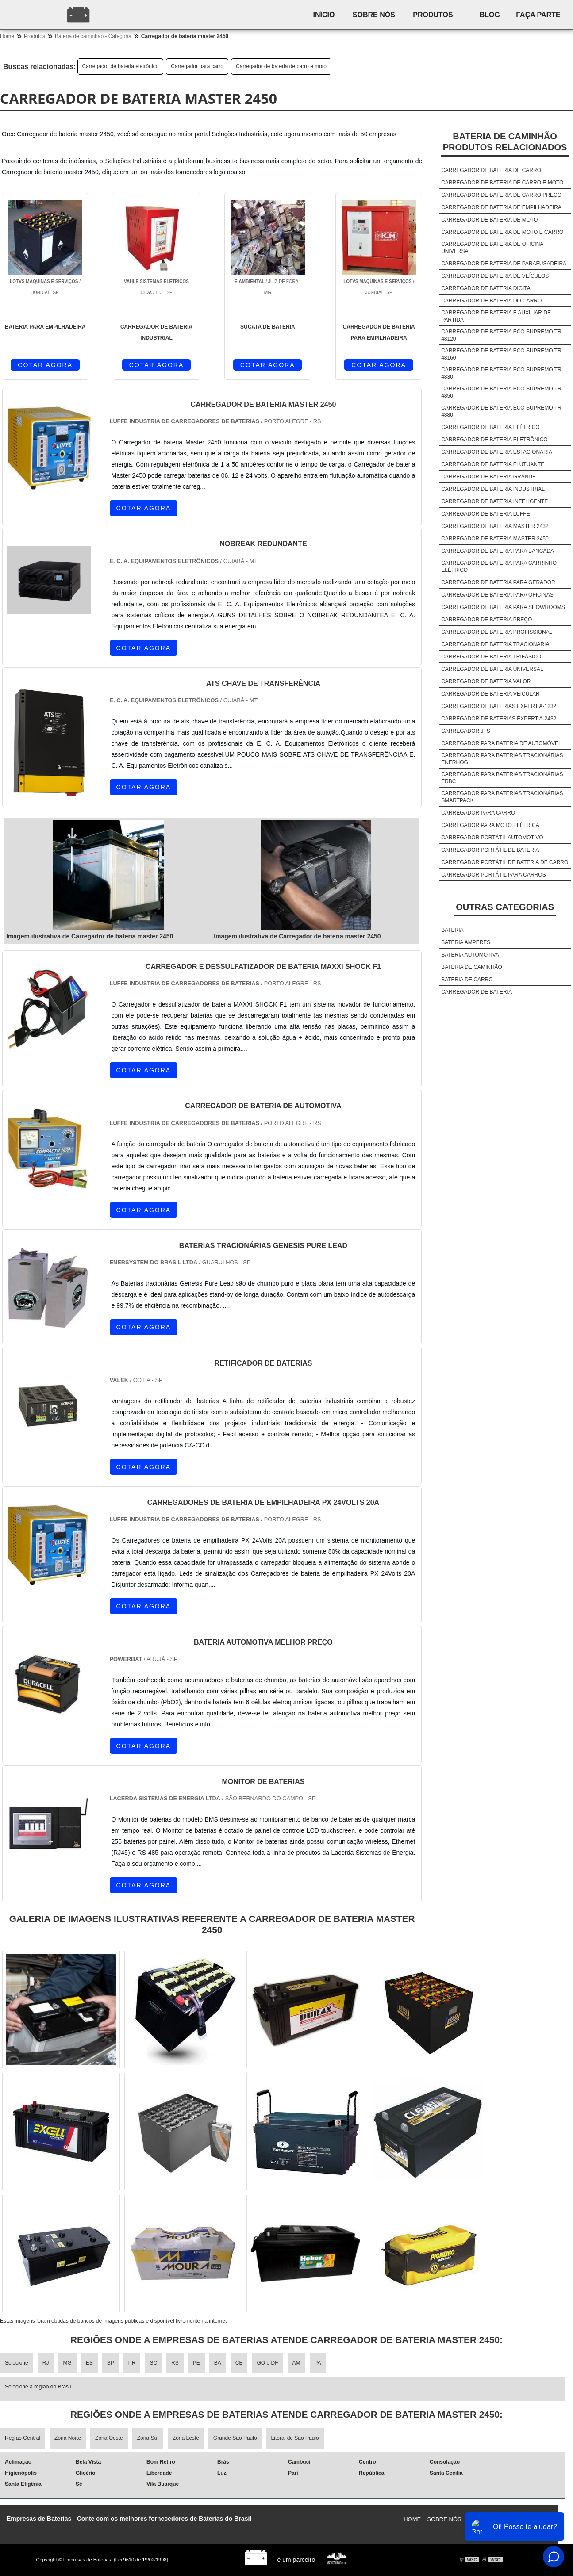 This screenshot has width=573, height=2576. What do you see at coordinates (501, 195) in the screenshot?
I see `Carregador de bateria de carro preço` at bounding box center [501, 195].